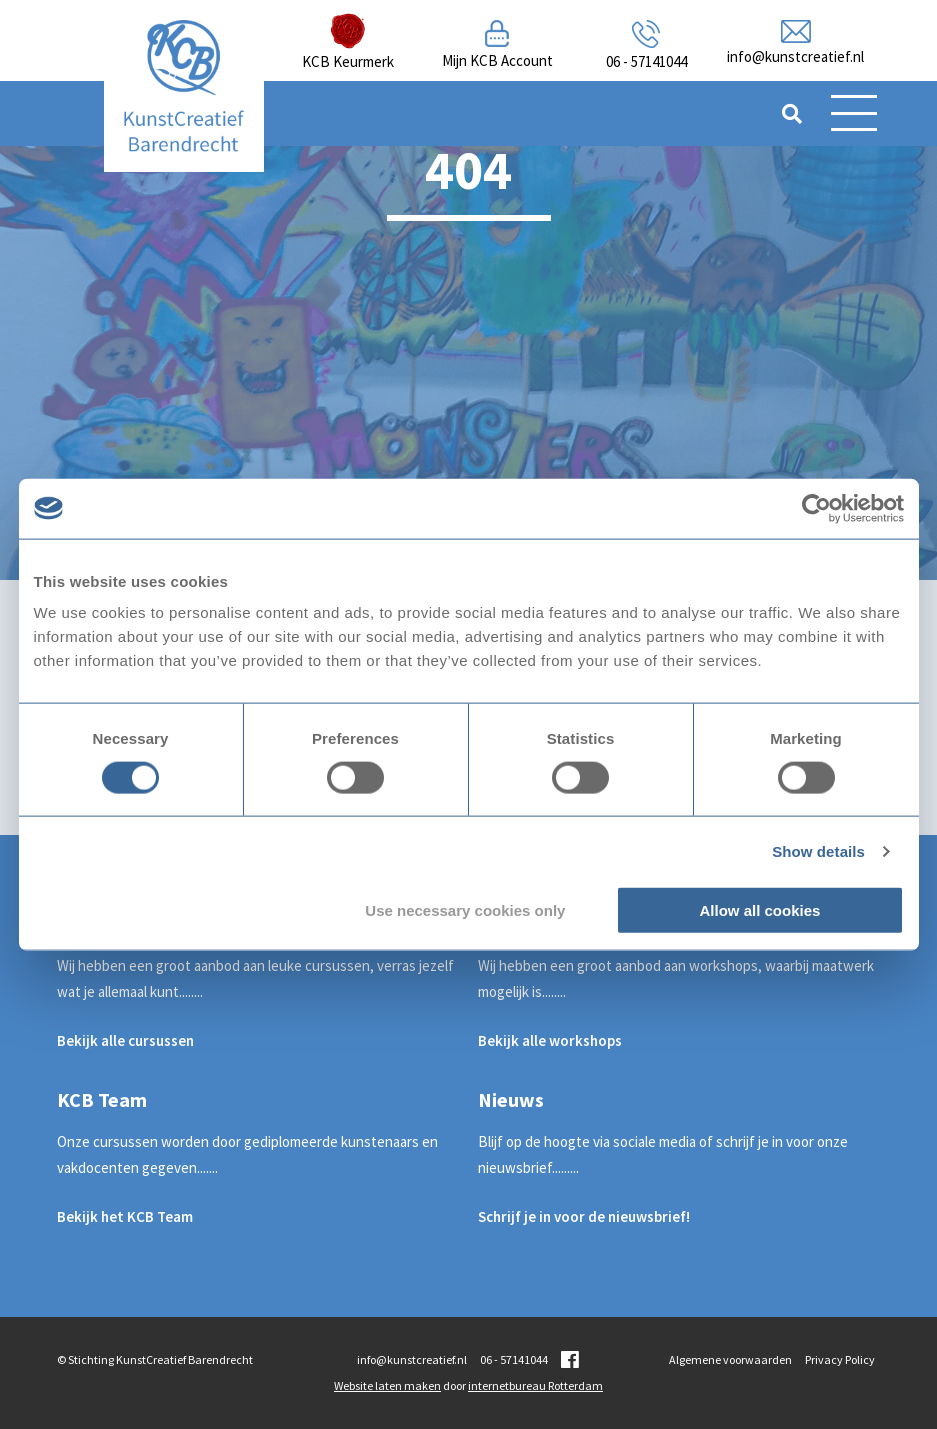 The image size is (937, 1429). Describe the element at coordinates (535, 1385) in the screenshot. I see `internetbureau Rotterdam` at that location.